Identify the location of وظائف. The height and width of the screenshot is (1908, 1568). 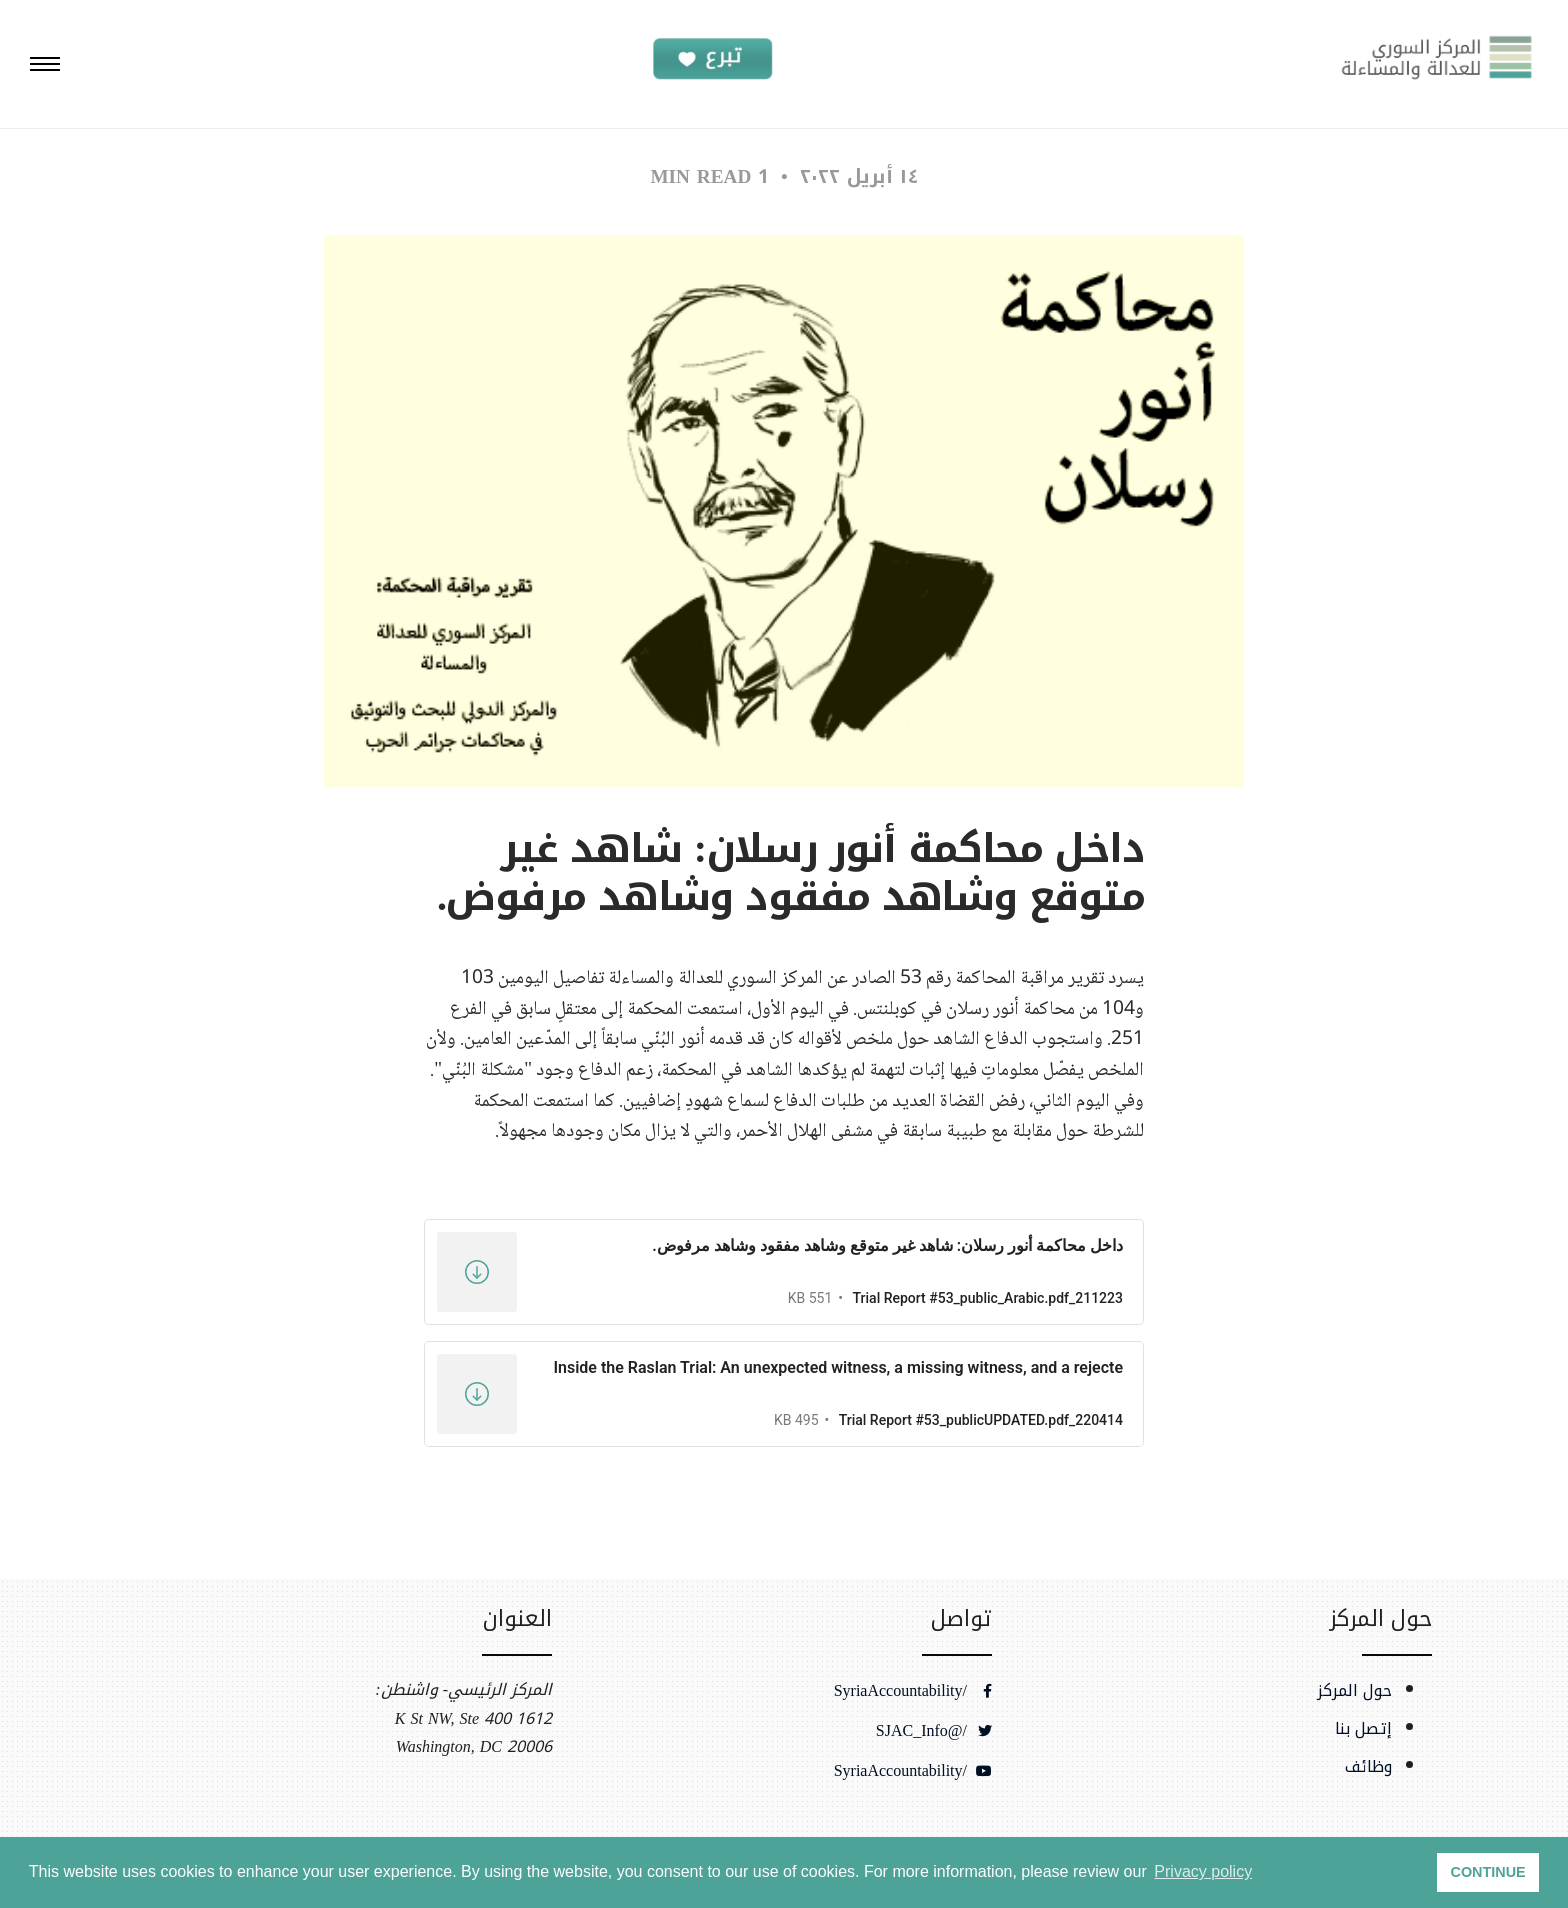
(1368, 1767).